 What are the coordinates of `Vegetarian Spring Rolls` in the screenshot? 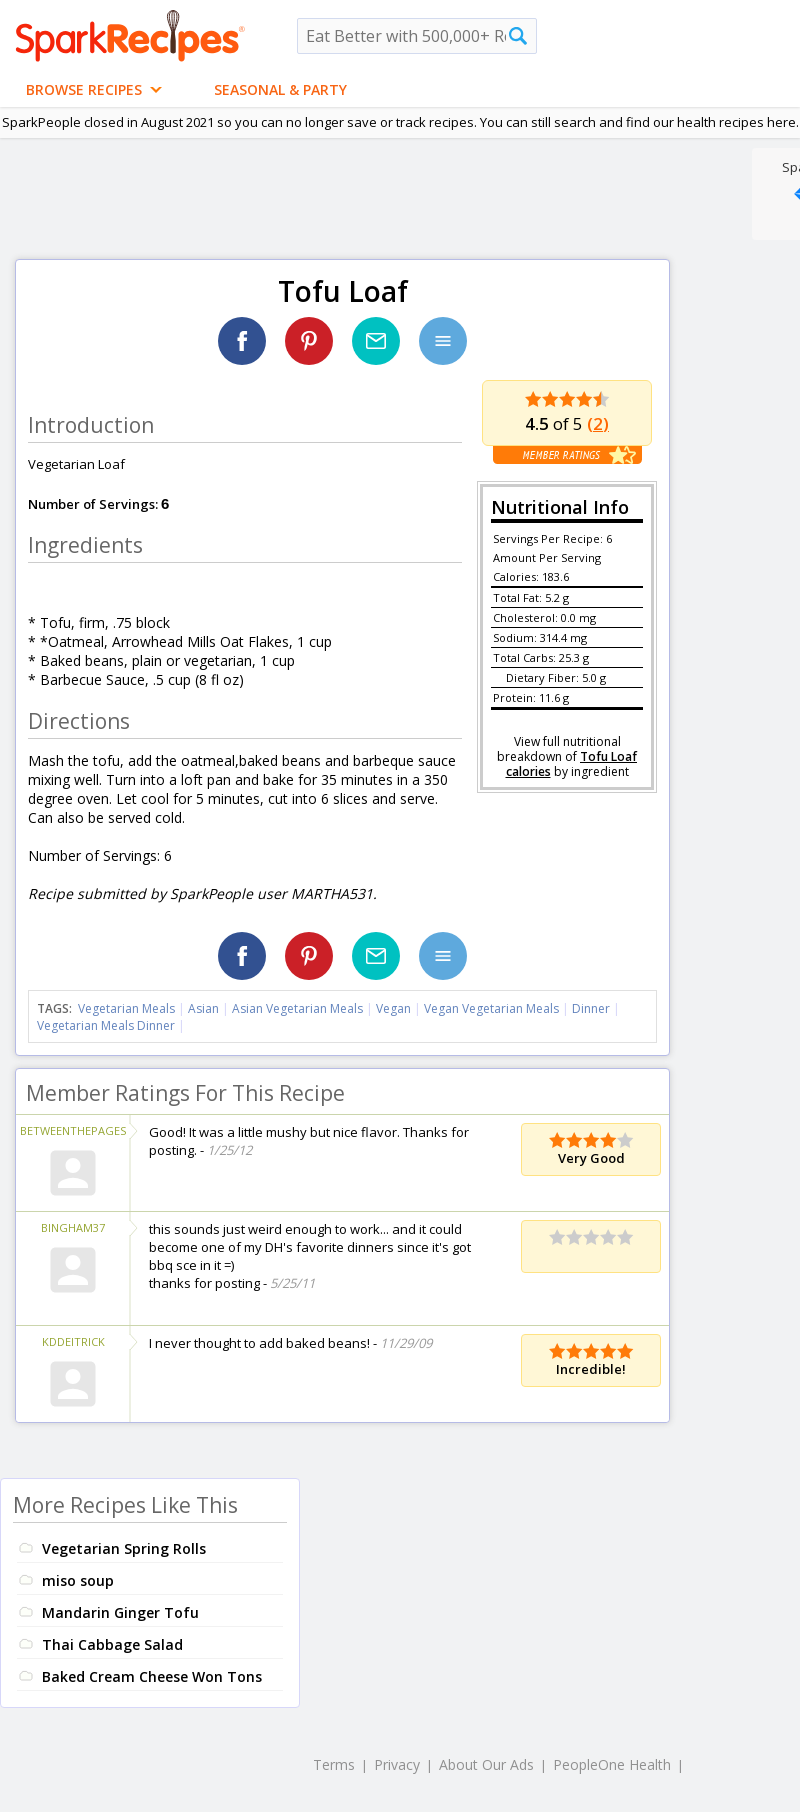 It's located at (124, 1548).